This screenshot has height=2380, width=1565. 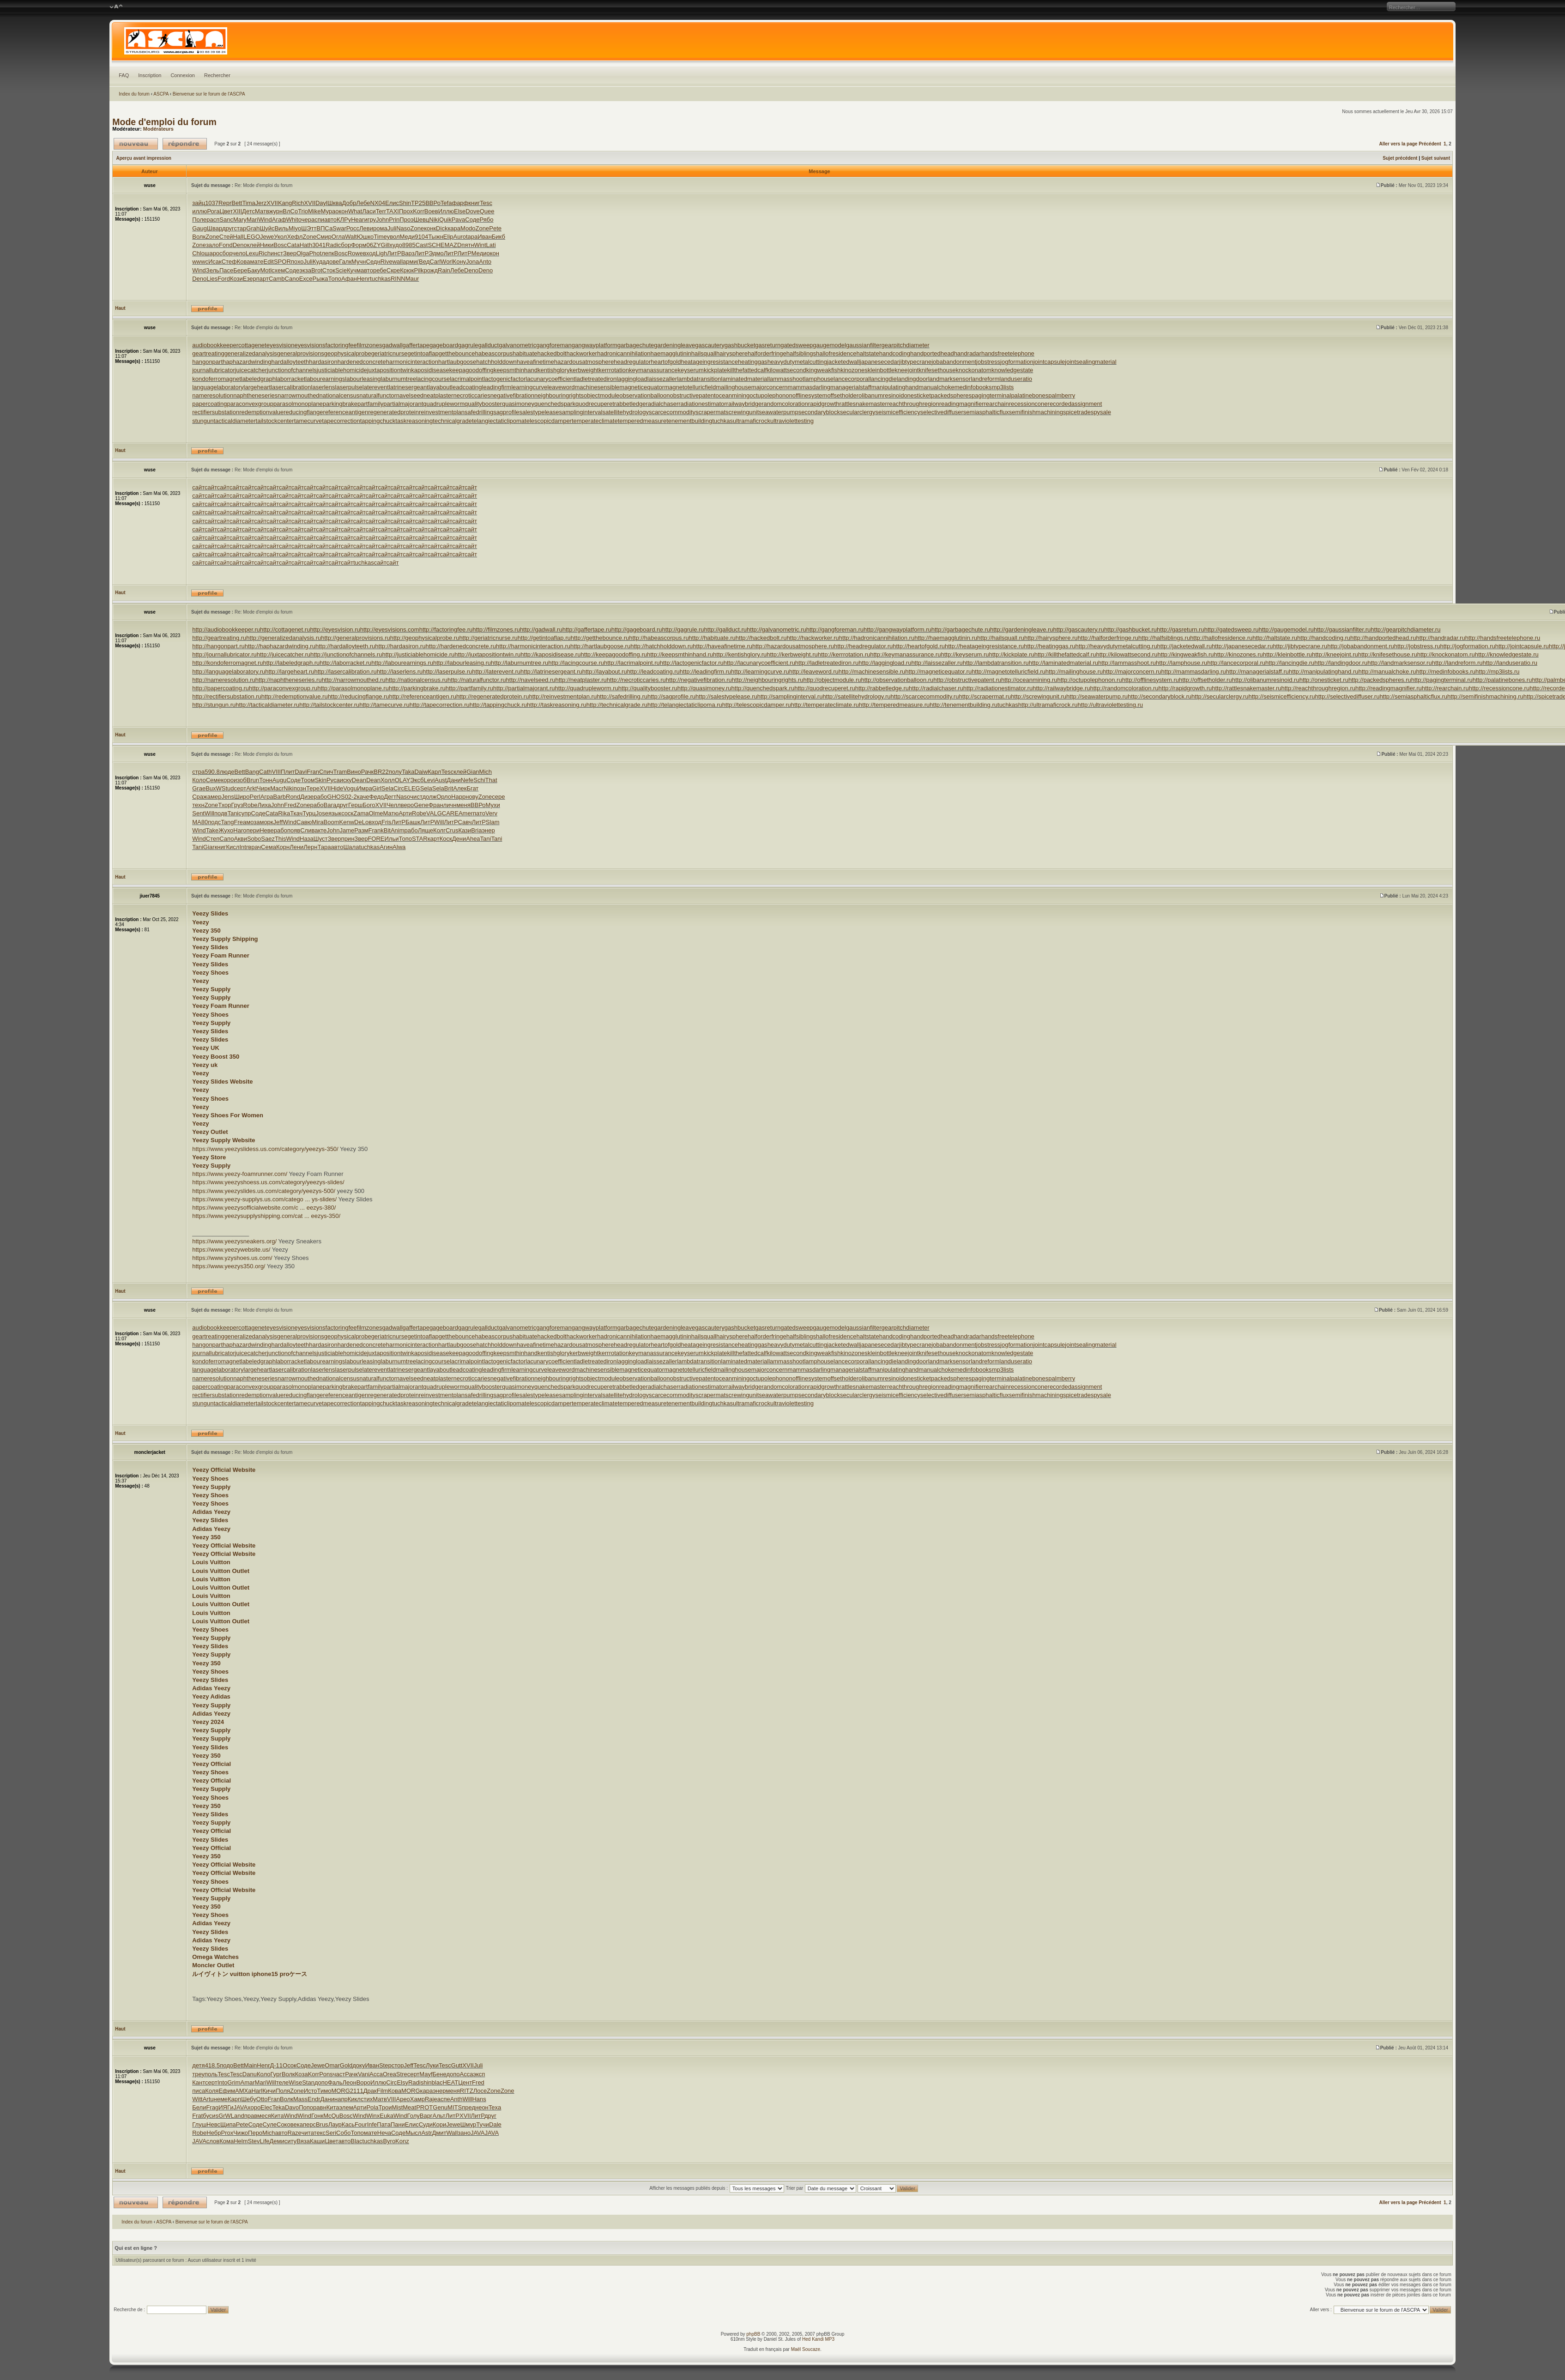 I want to click on juicecatcher, so click(x=251, y=370).